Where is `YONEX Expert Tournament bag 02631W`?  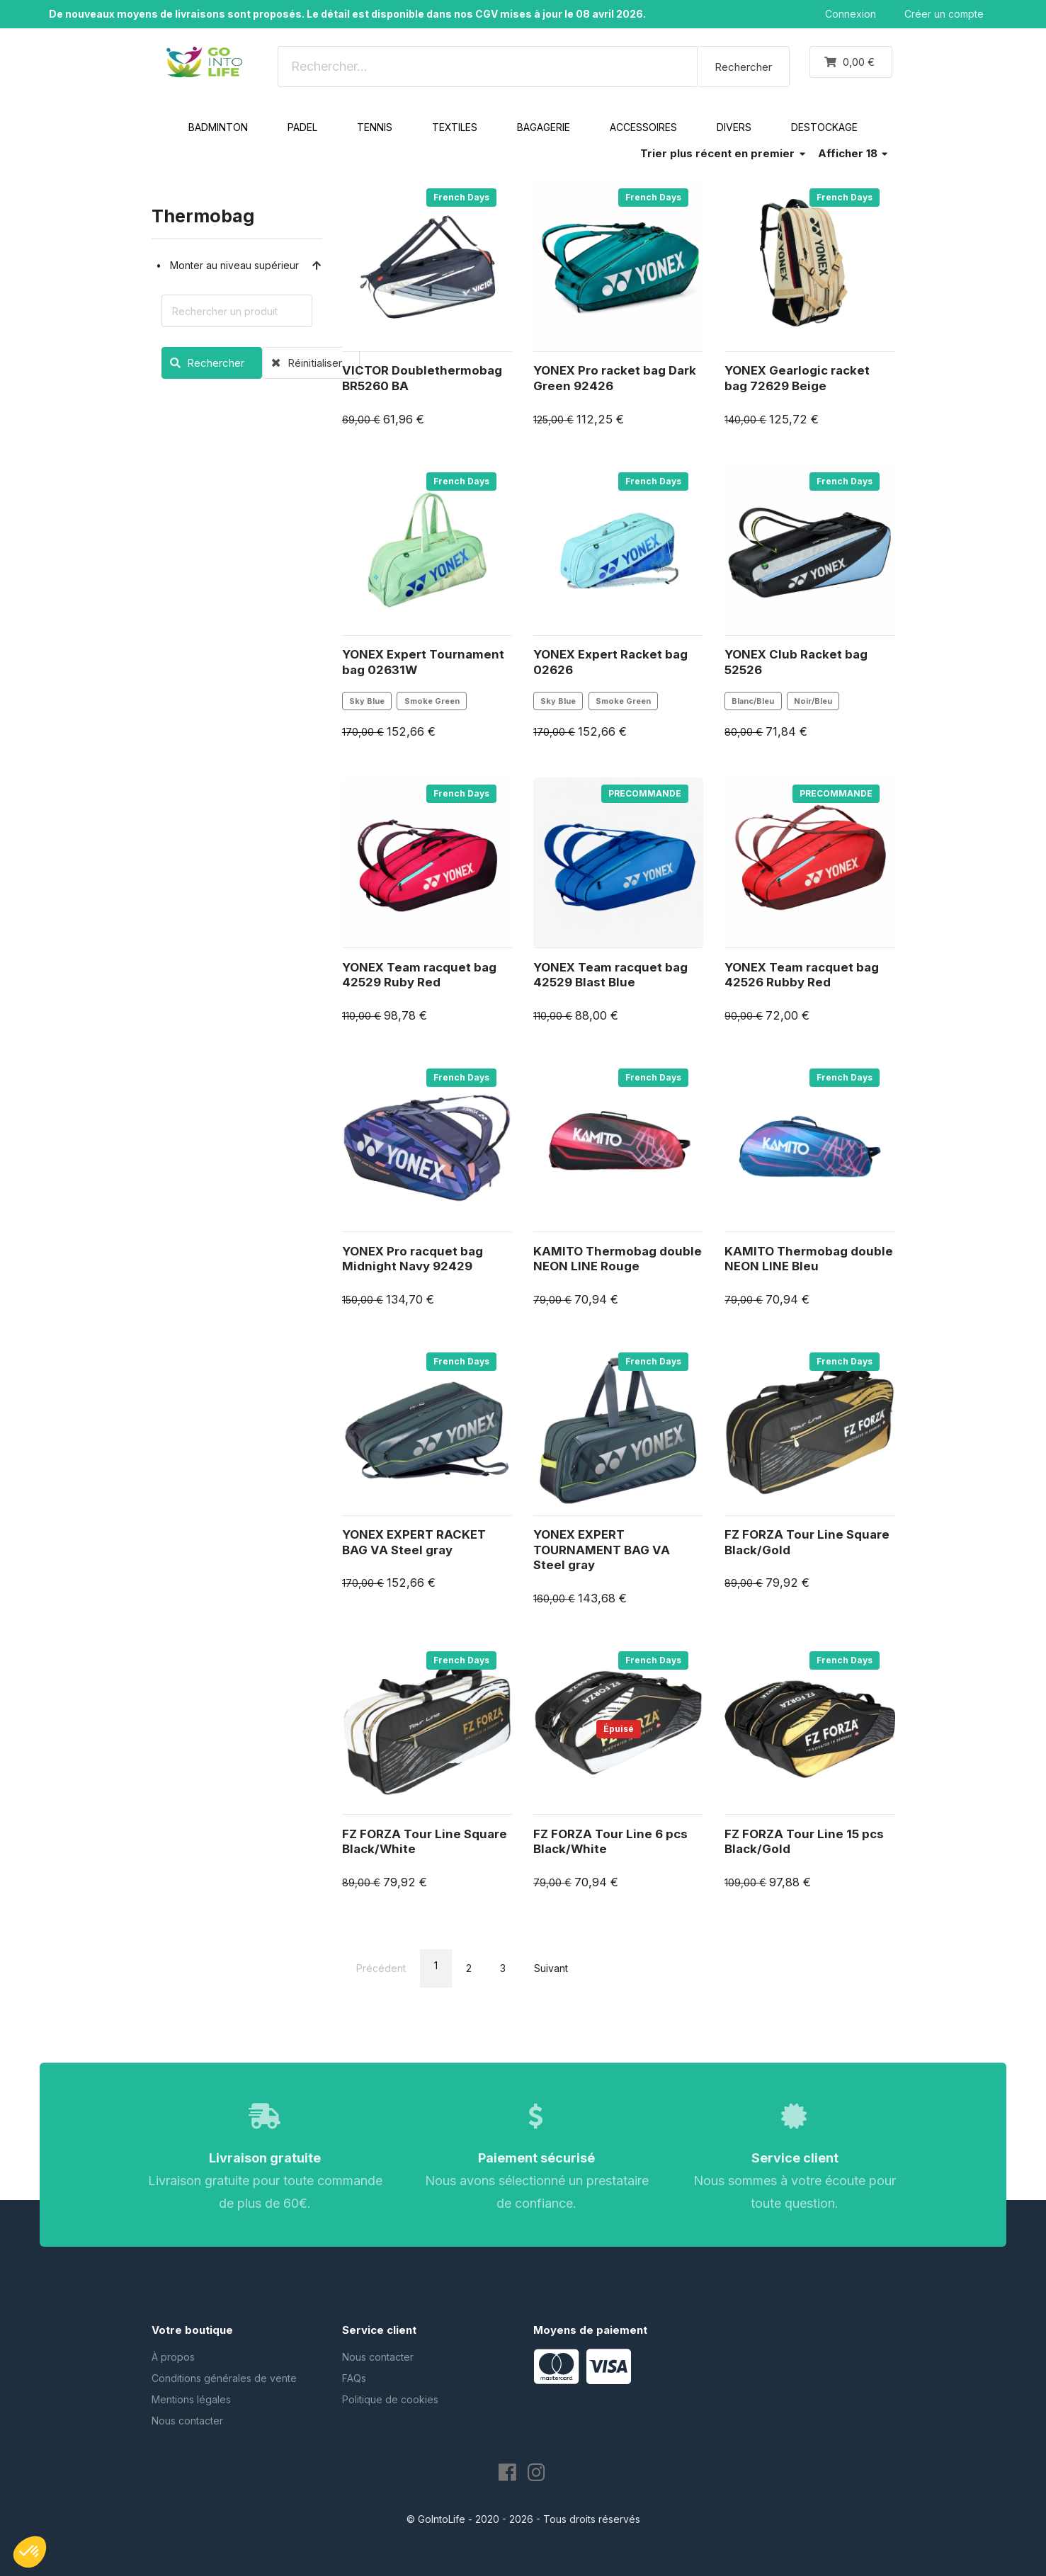 YONEX Expert Tournament bag 02631W is located at coordinates (423, 662).